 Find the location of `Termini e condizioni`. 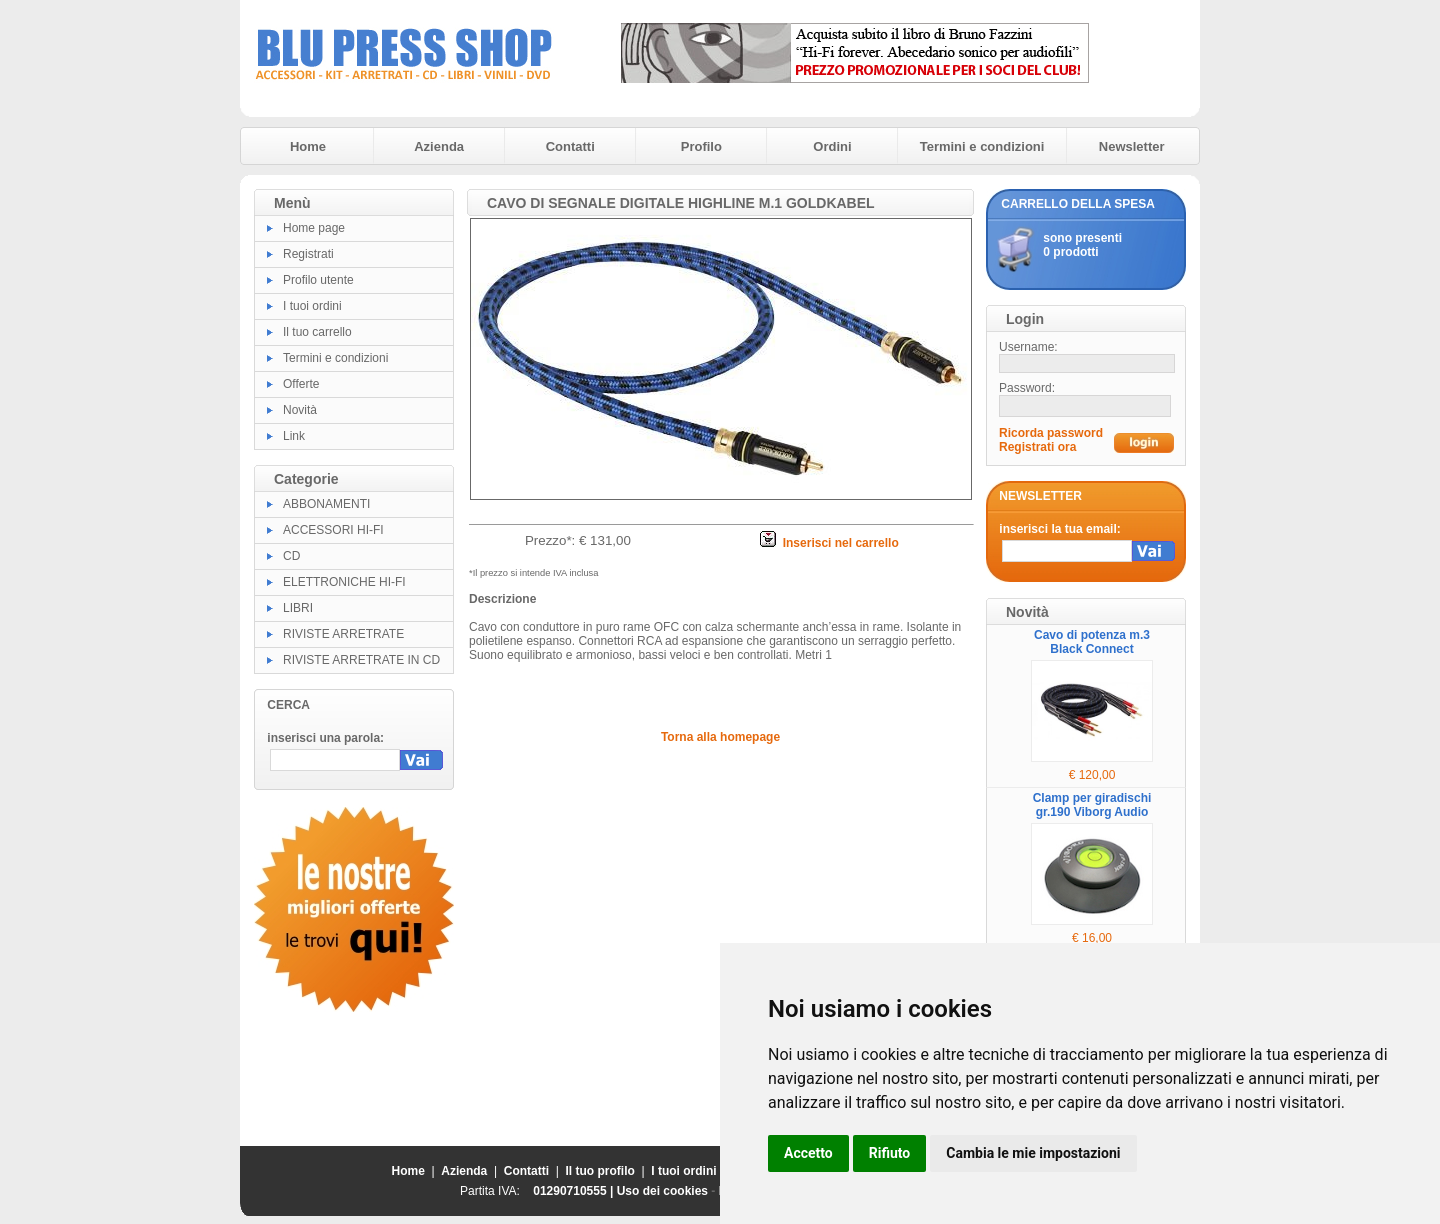

Termini e condizioni is located at coordinates (982, 146).